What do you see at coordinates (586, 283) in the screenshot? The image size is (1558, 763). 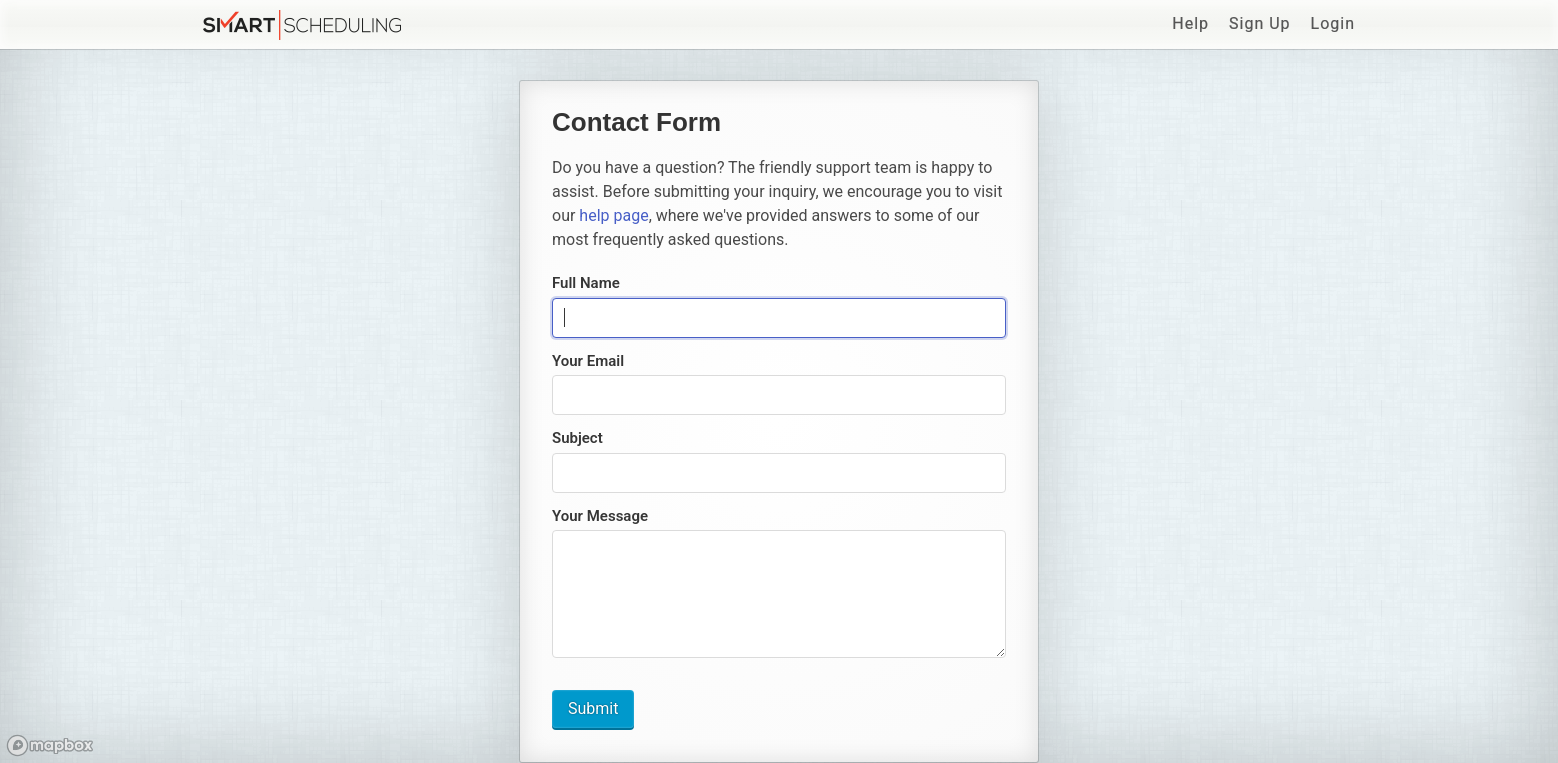 I see `Full Name` at bounding box center [586, 283].